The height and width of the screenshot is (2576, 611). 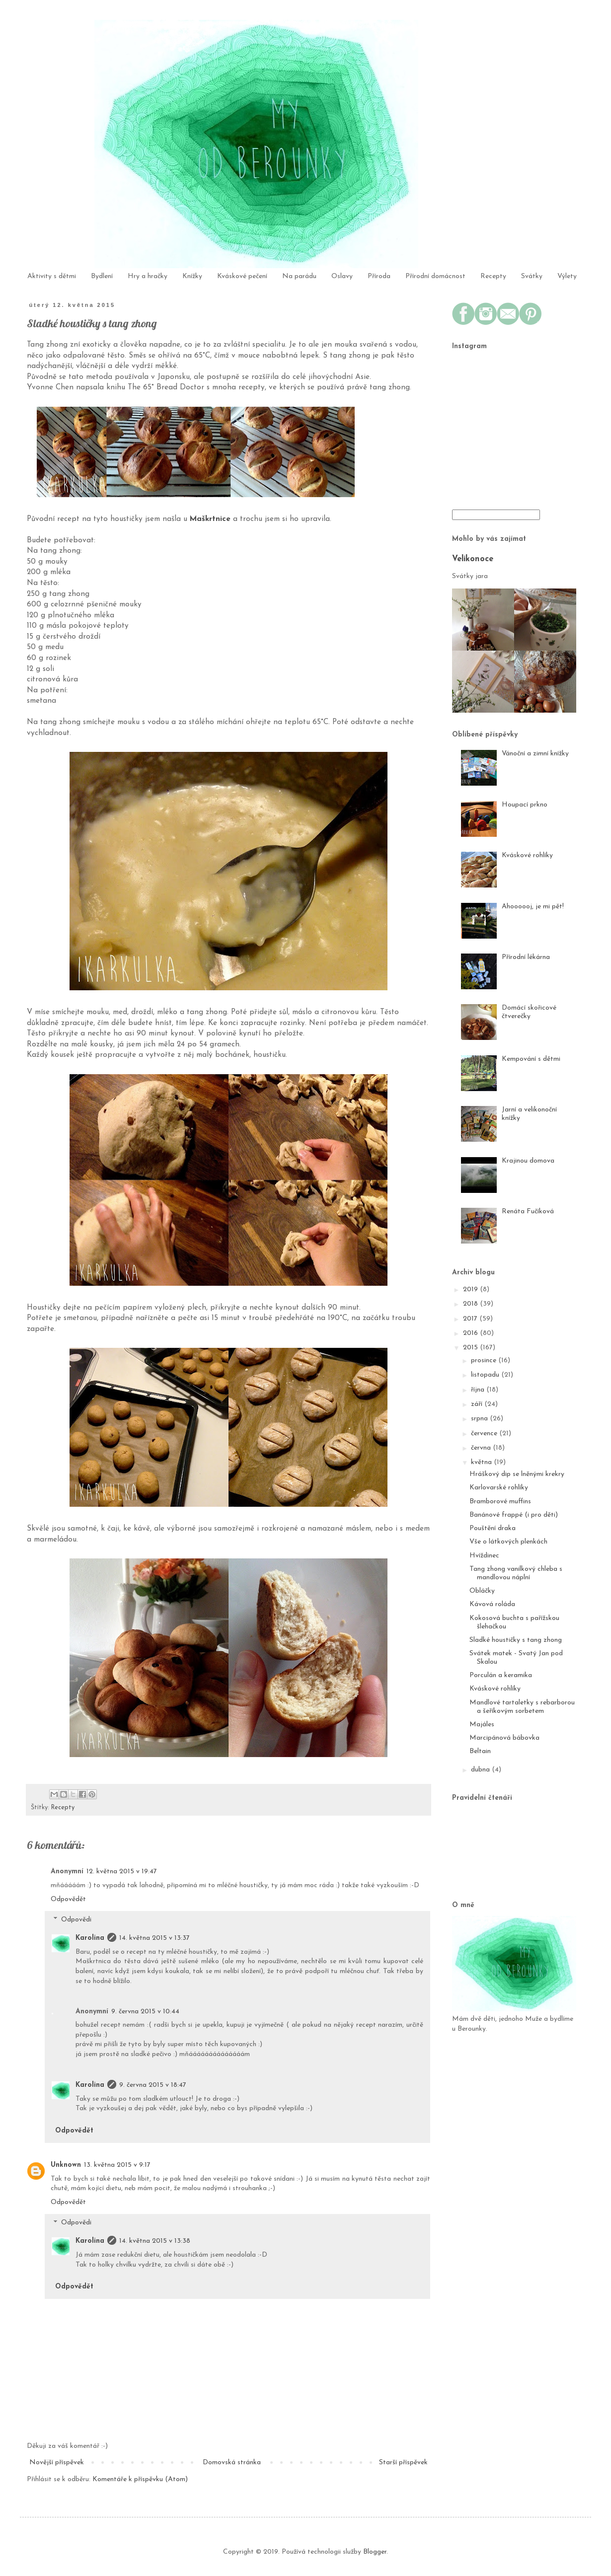 I want to click on Bydlení, so click(x=102, y=276).